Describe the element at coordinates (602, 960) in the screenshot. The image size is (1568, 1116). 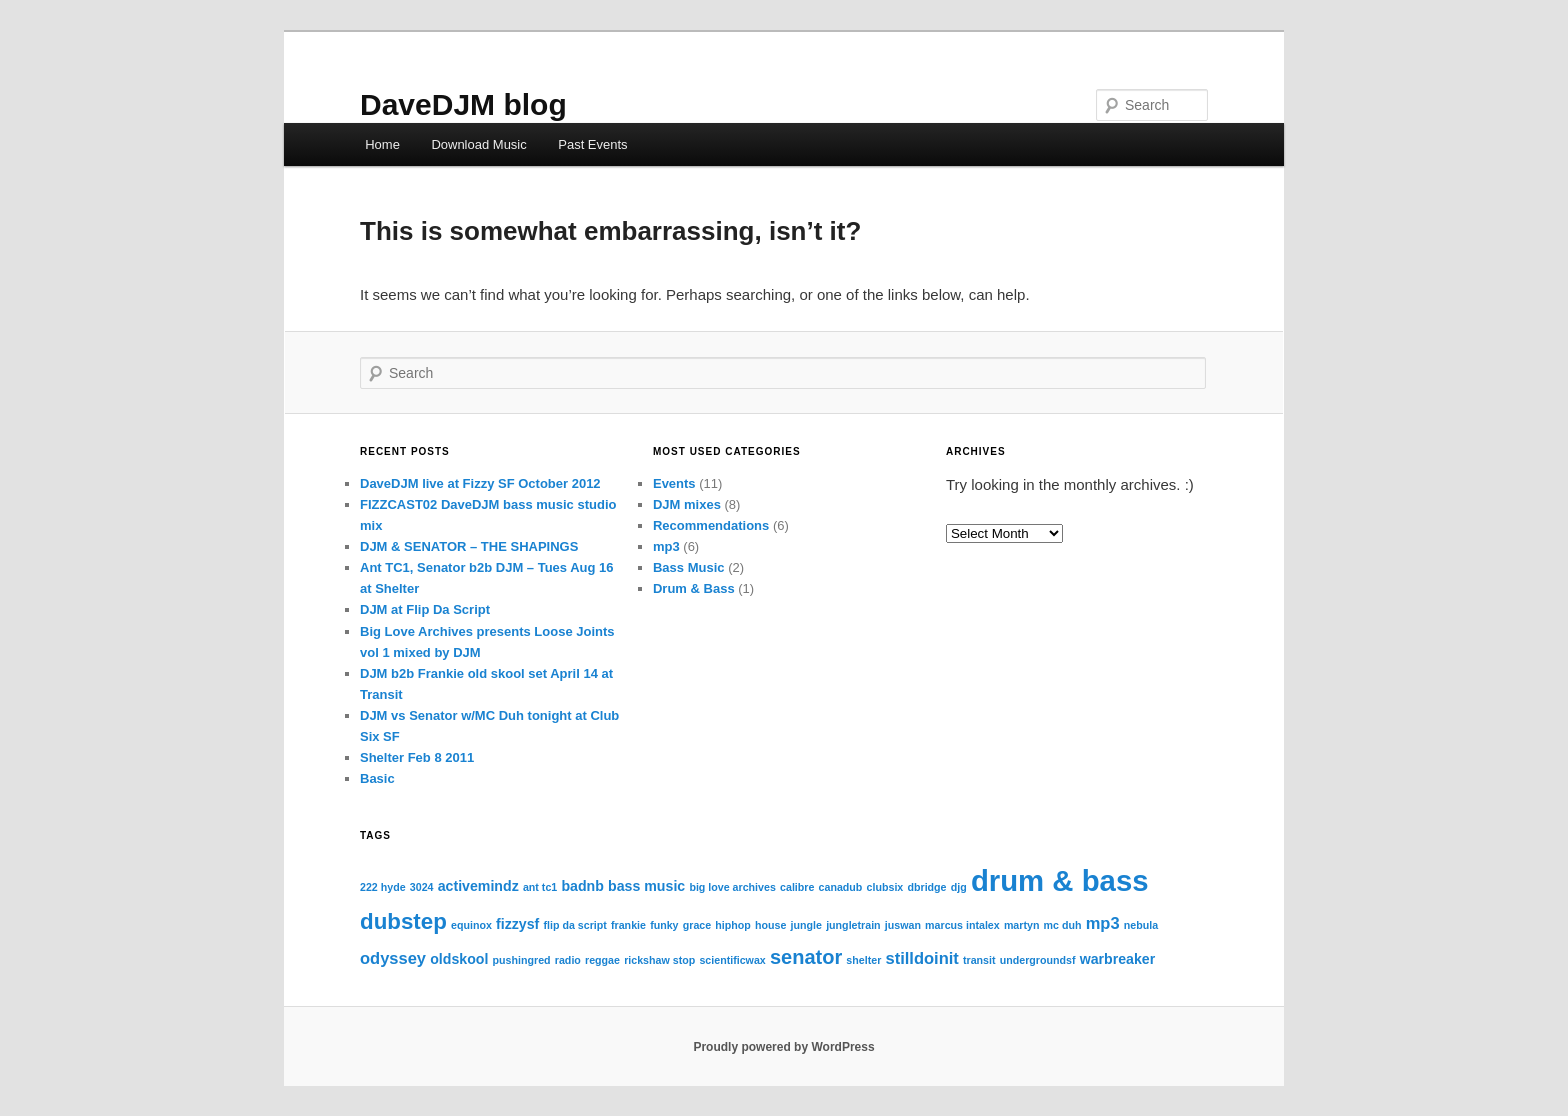
I see `reggae [reggae (1 item)]` at that location.